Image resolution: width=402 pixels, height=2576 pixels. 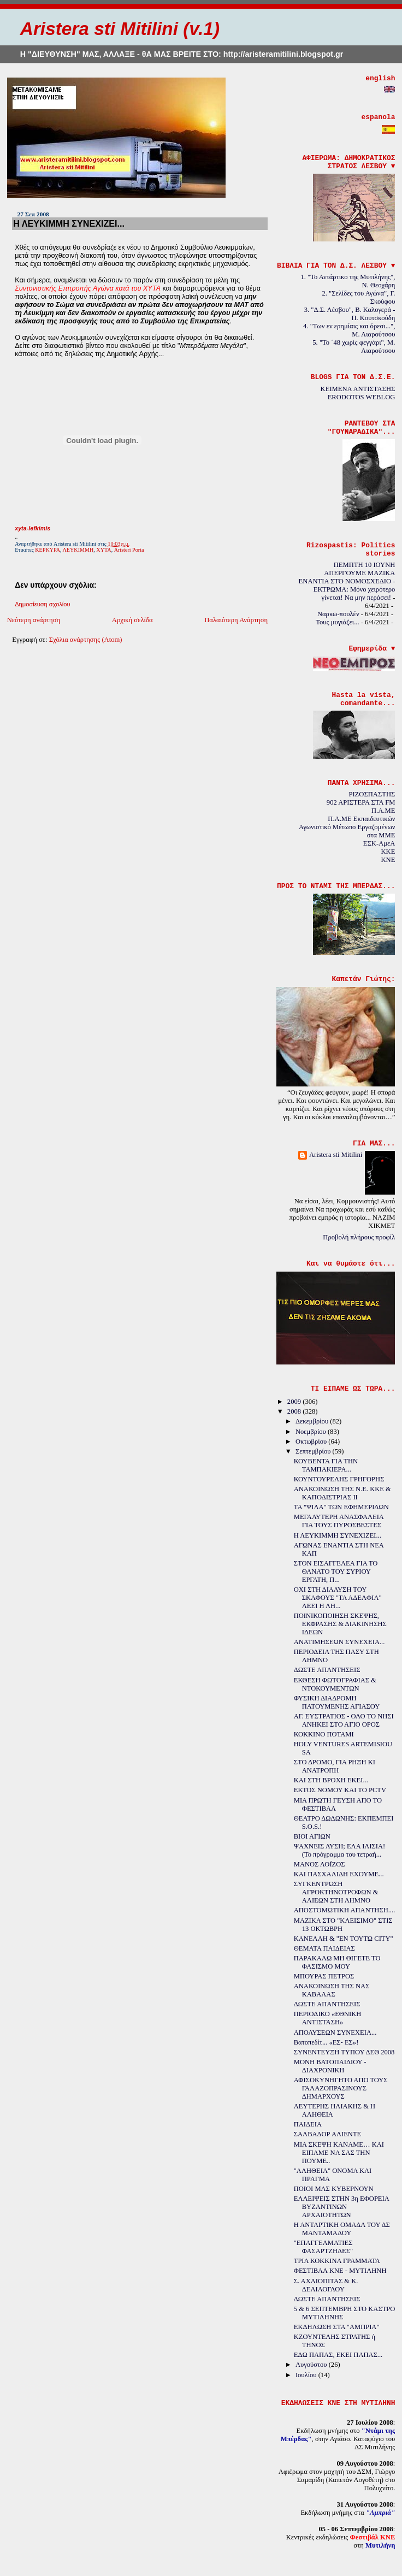 I want to click on Σχόλια ανάρτησης (Atom), so click(x=85, y=639).